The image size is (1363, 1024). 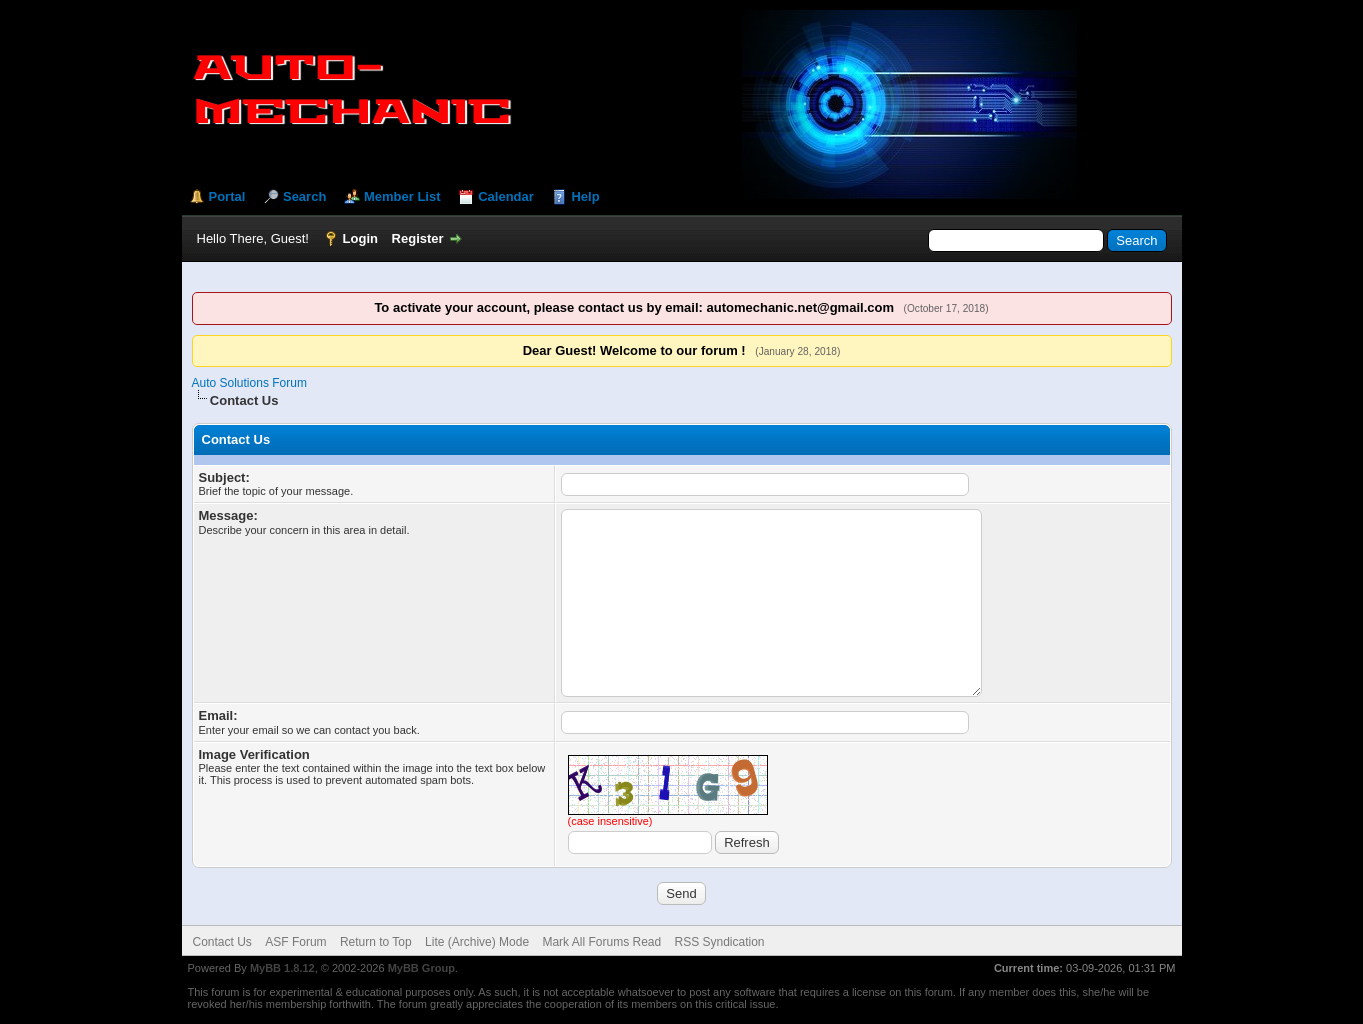 What do you see at coordinates (304, 196) in the screenshot?
I see `Search` at bounding box center [304, 196].